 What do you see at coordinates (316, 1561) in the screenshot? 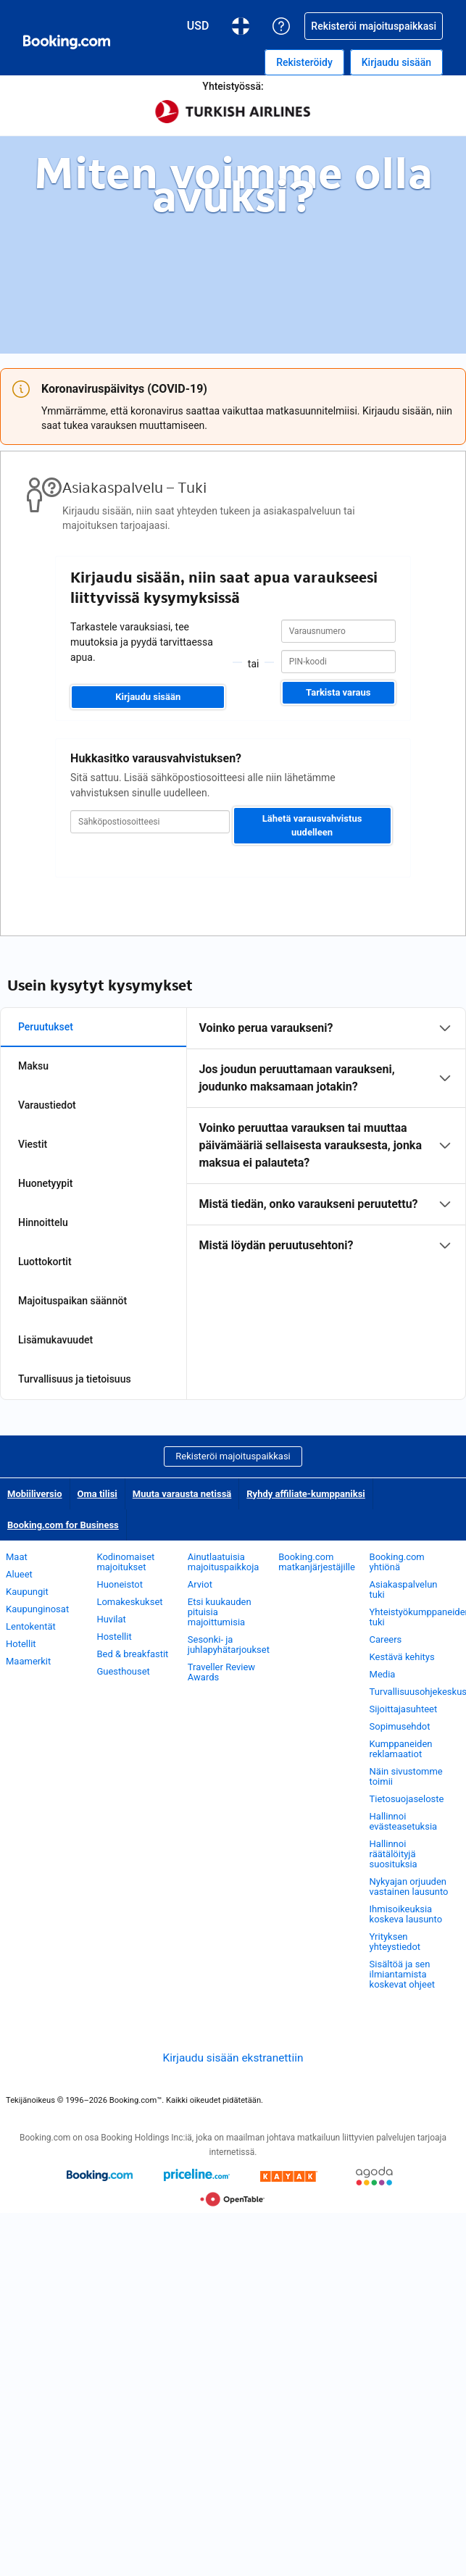
I see `Booking.com matkanjärjestäjille` at bounding box center [316, 1561].